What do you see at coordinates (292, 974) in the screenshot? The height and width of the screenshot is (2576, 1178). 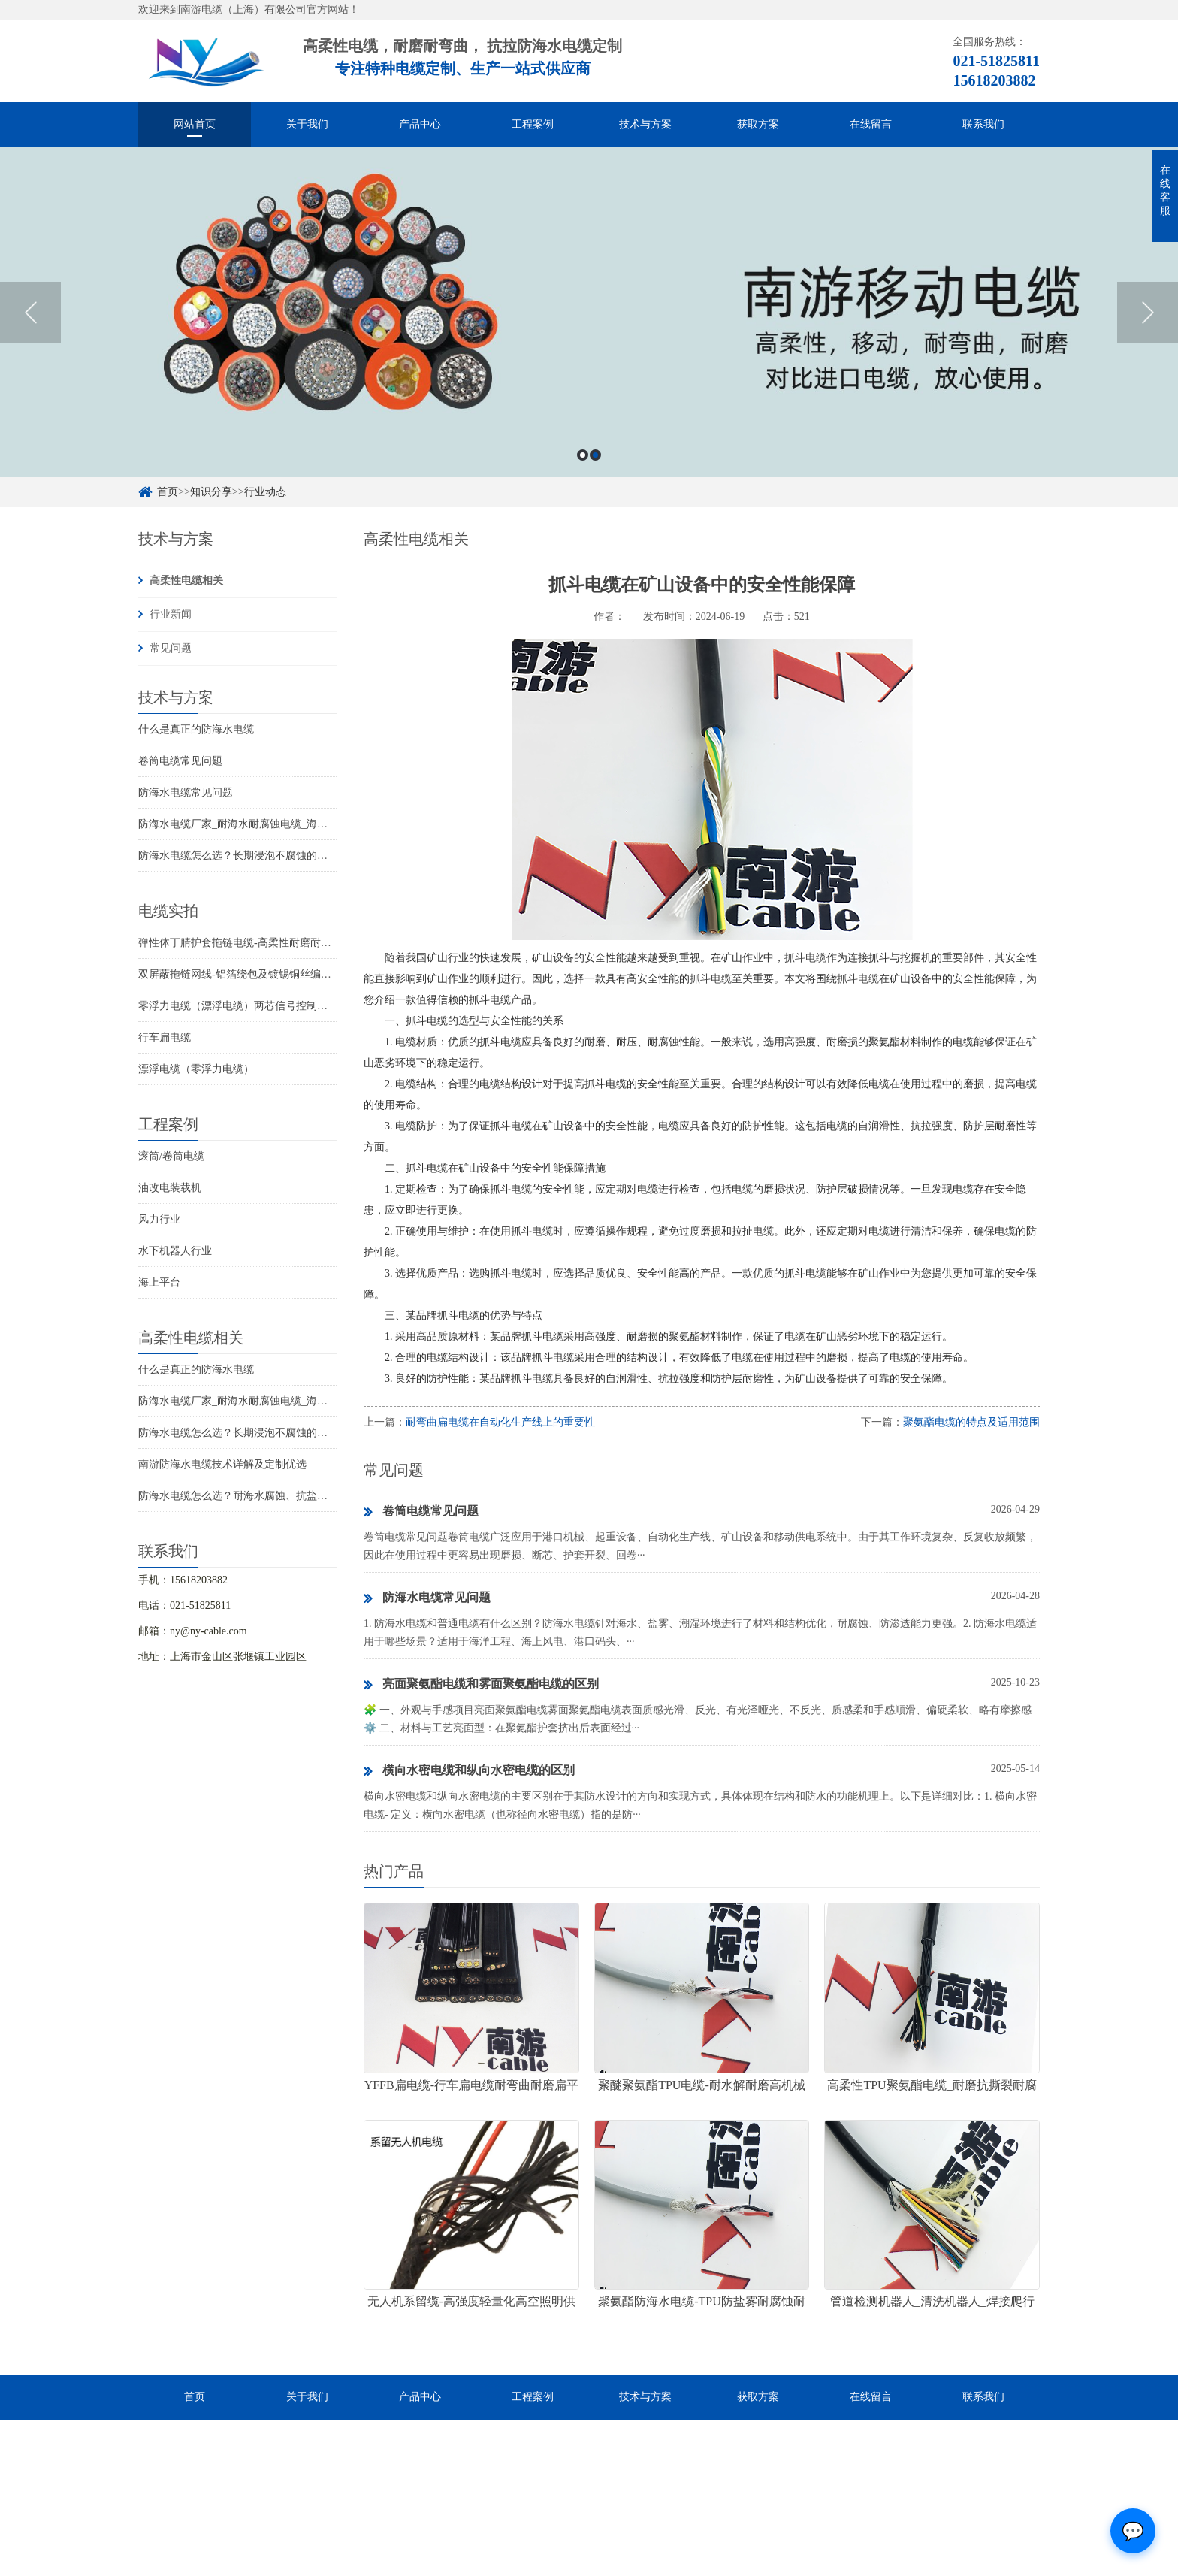 I see `双屏蔽拖链网线-铝箔绕包及镀锡铜丝编织抗干扰高柔性超五类网线` at bounding box center [292, 974].